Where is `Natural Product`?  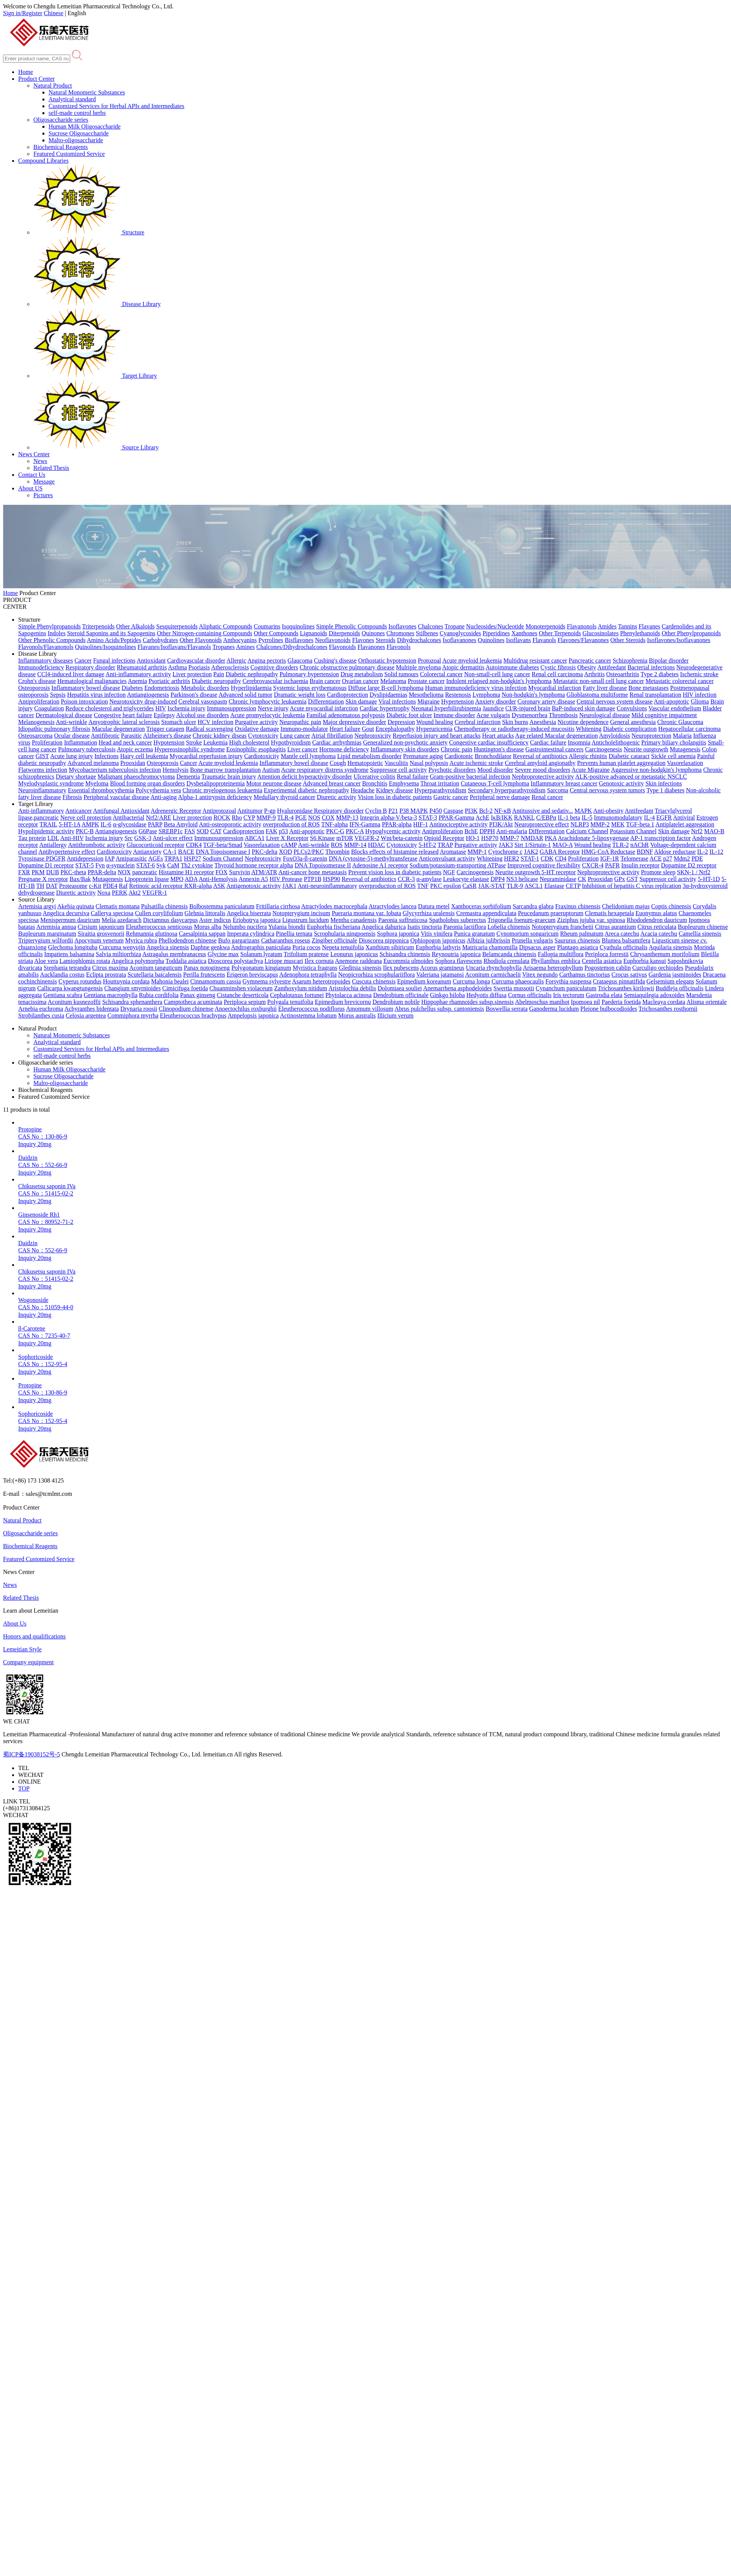
Natural Product is located at coordinates (52, 85).